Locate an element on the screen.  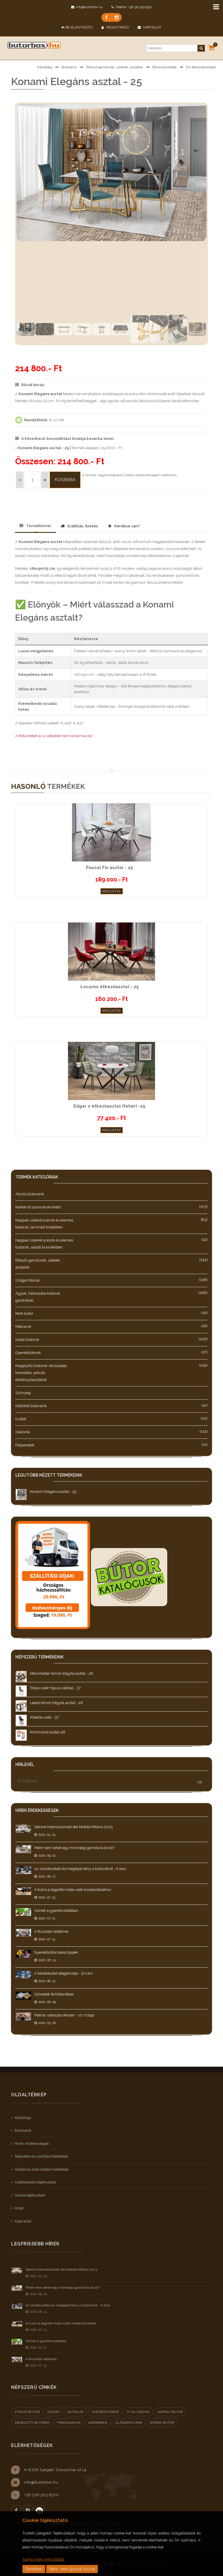
Rövid leírás: is located at coordinates (30, 385).